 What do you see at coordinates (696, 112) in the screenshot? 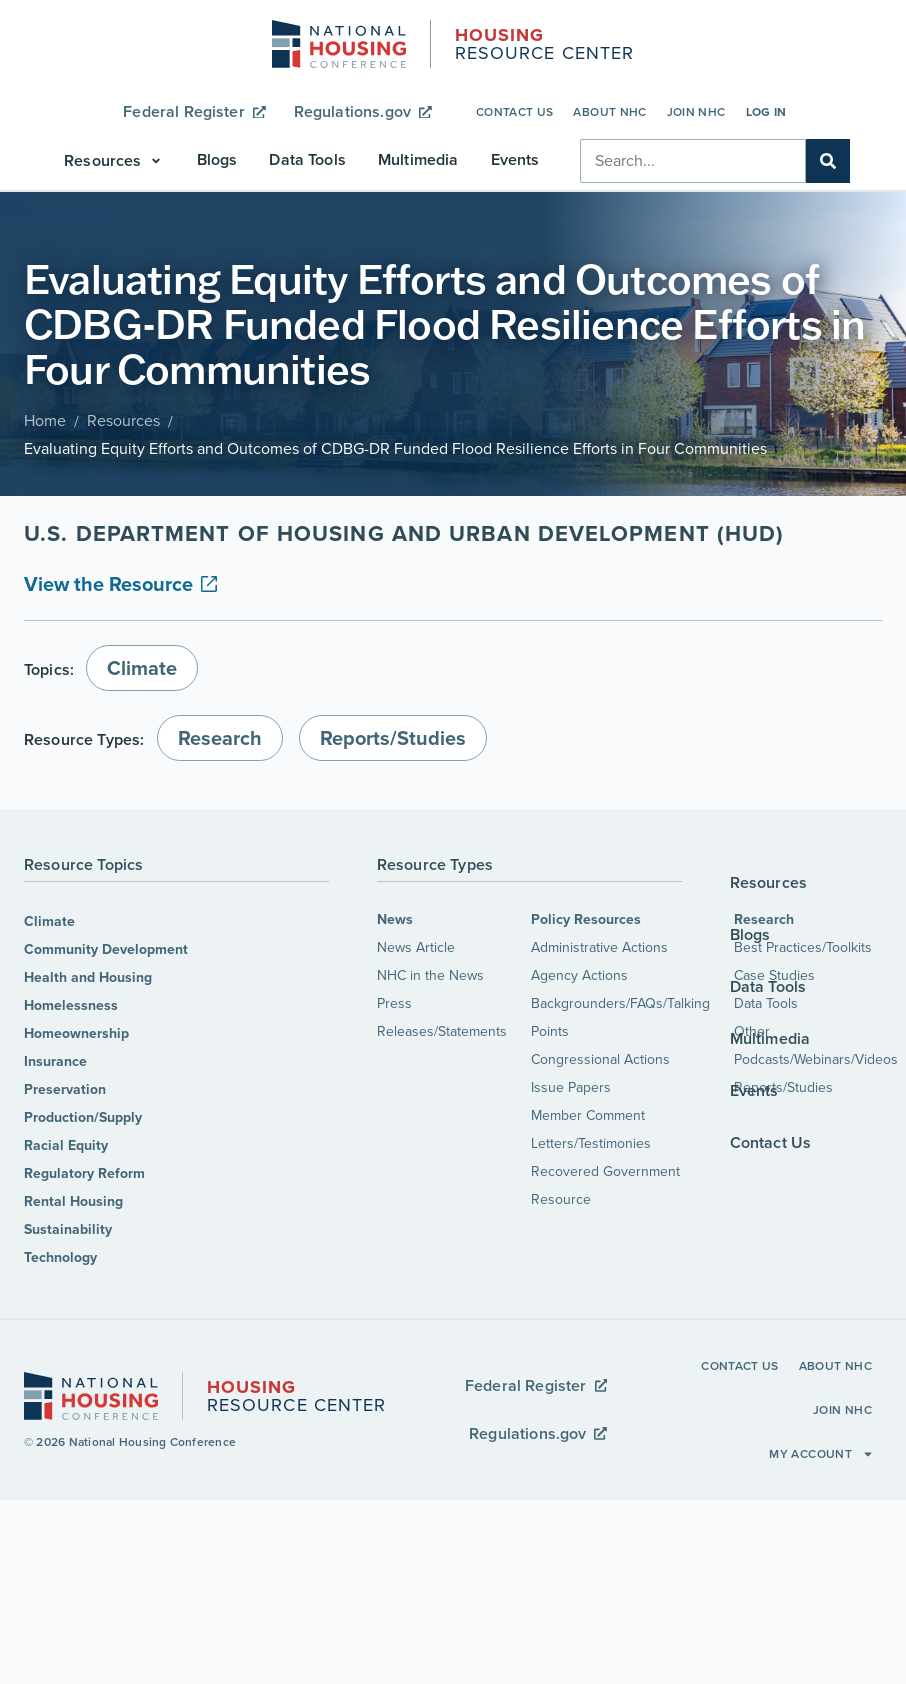
I see `Join NHC` at bounding box center [696, 112].